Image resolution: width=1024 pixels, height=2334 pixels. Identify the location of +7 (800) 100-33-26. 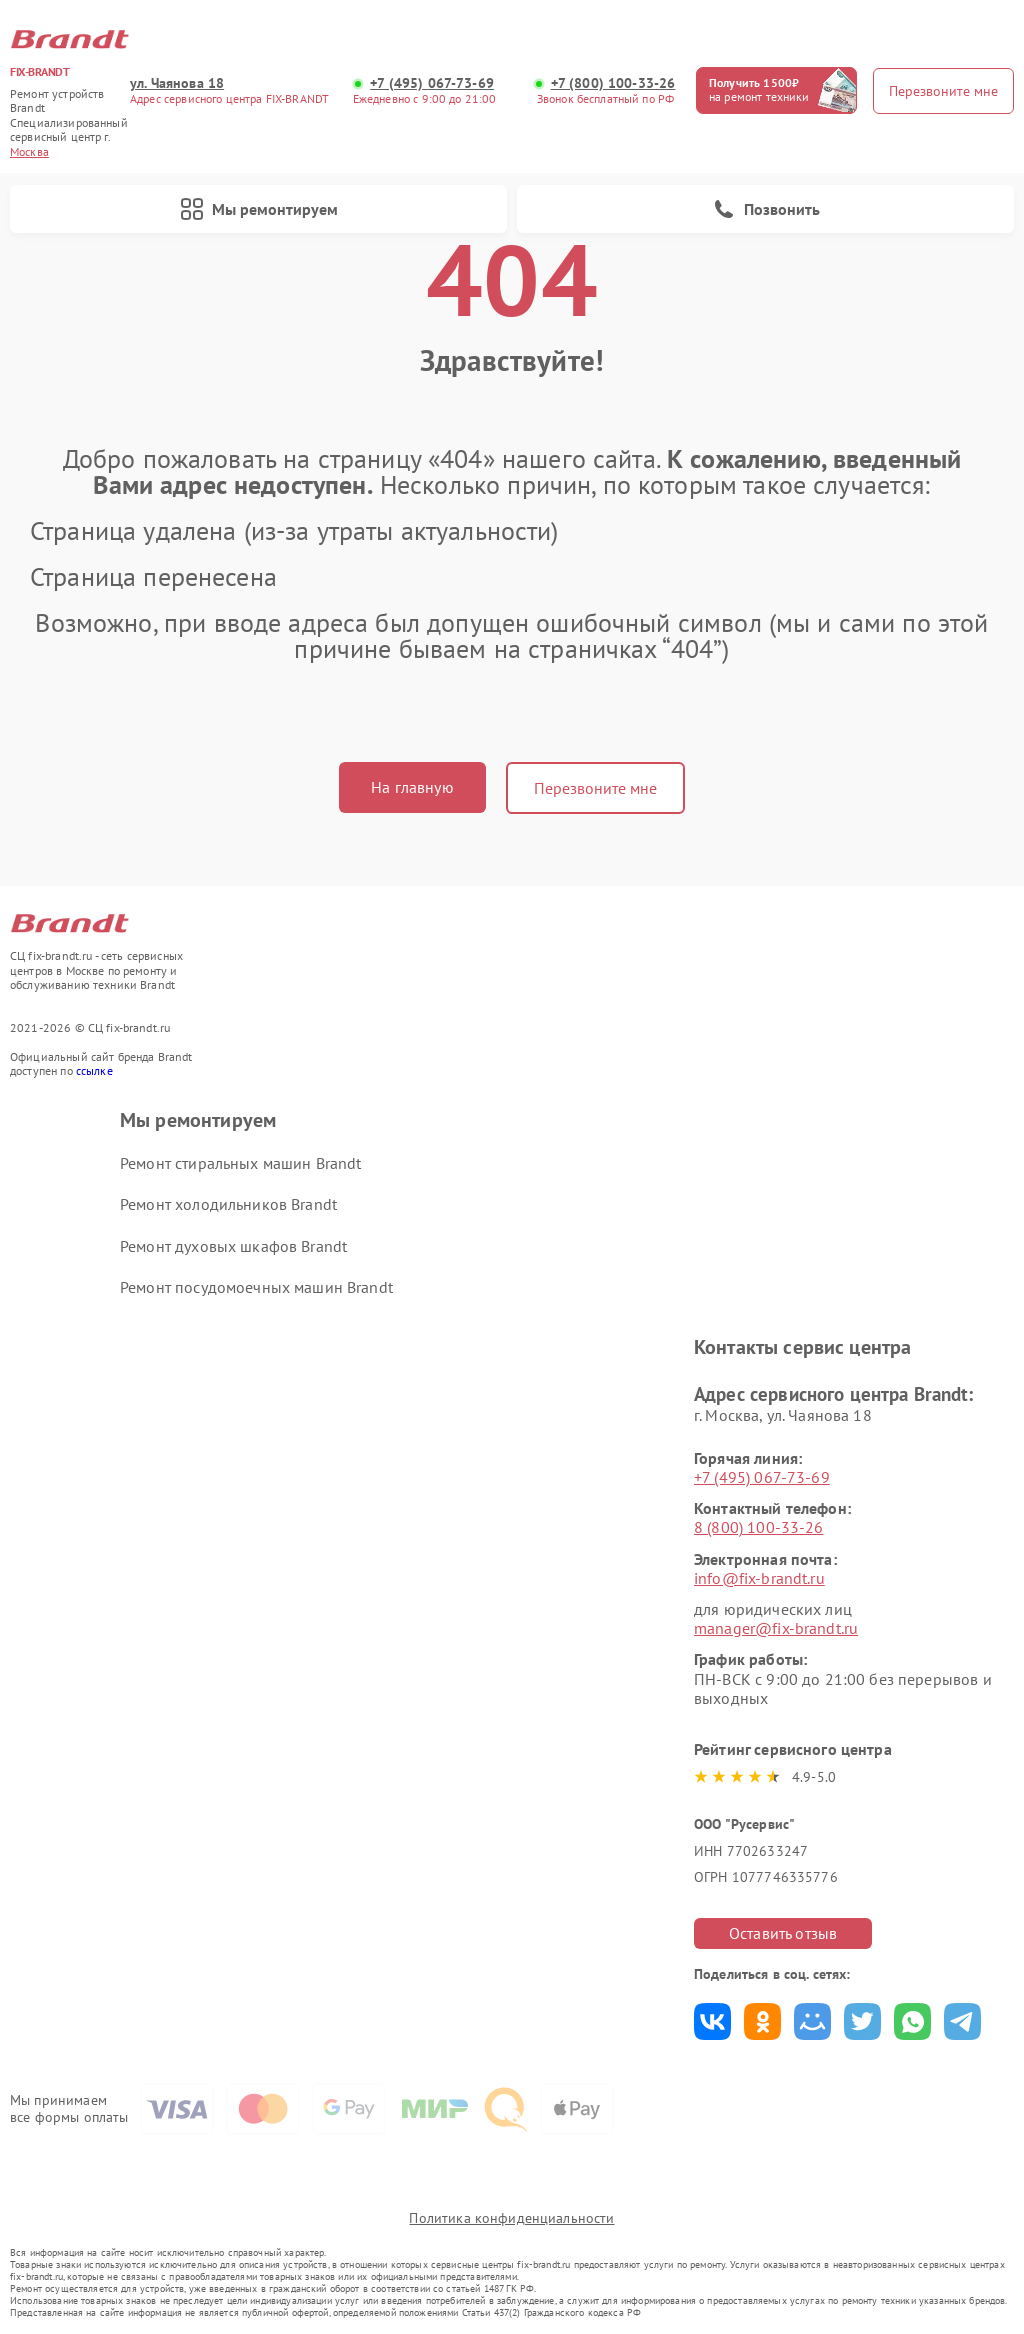
(613, 83).